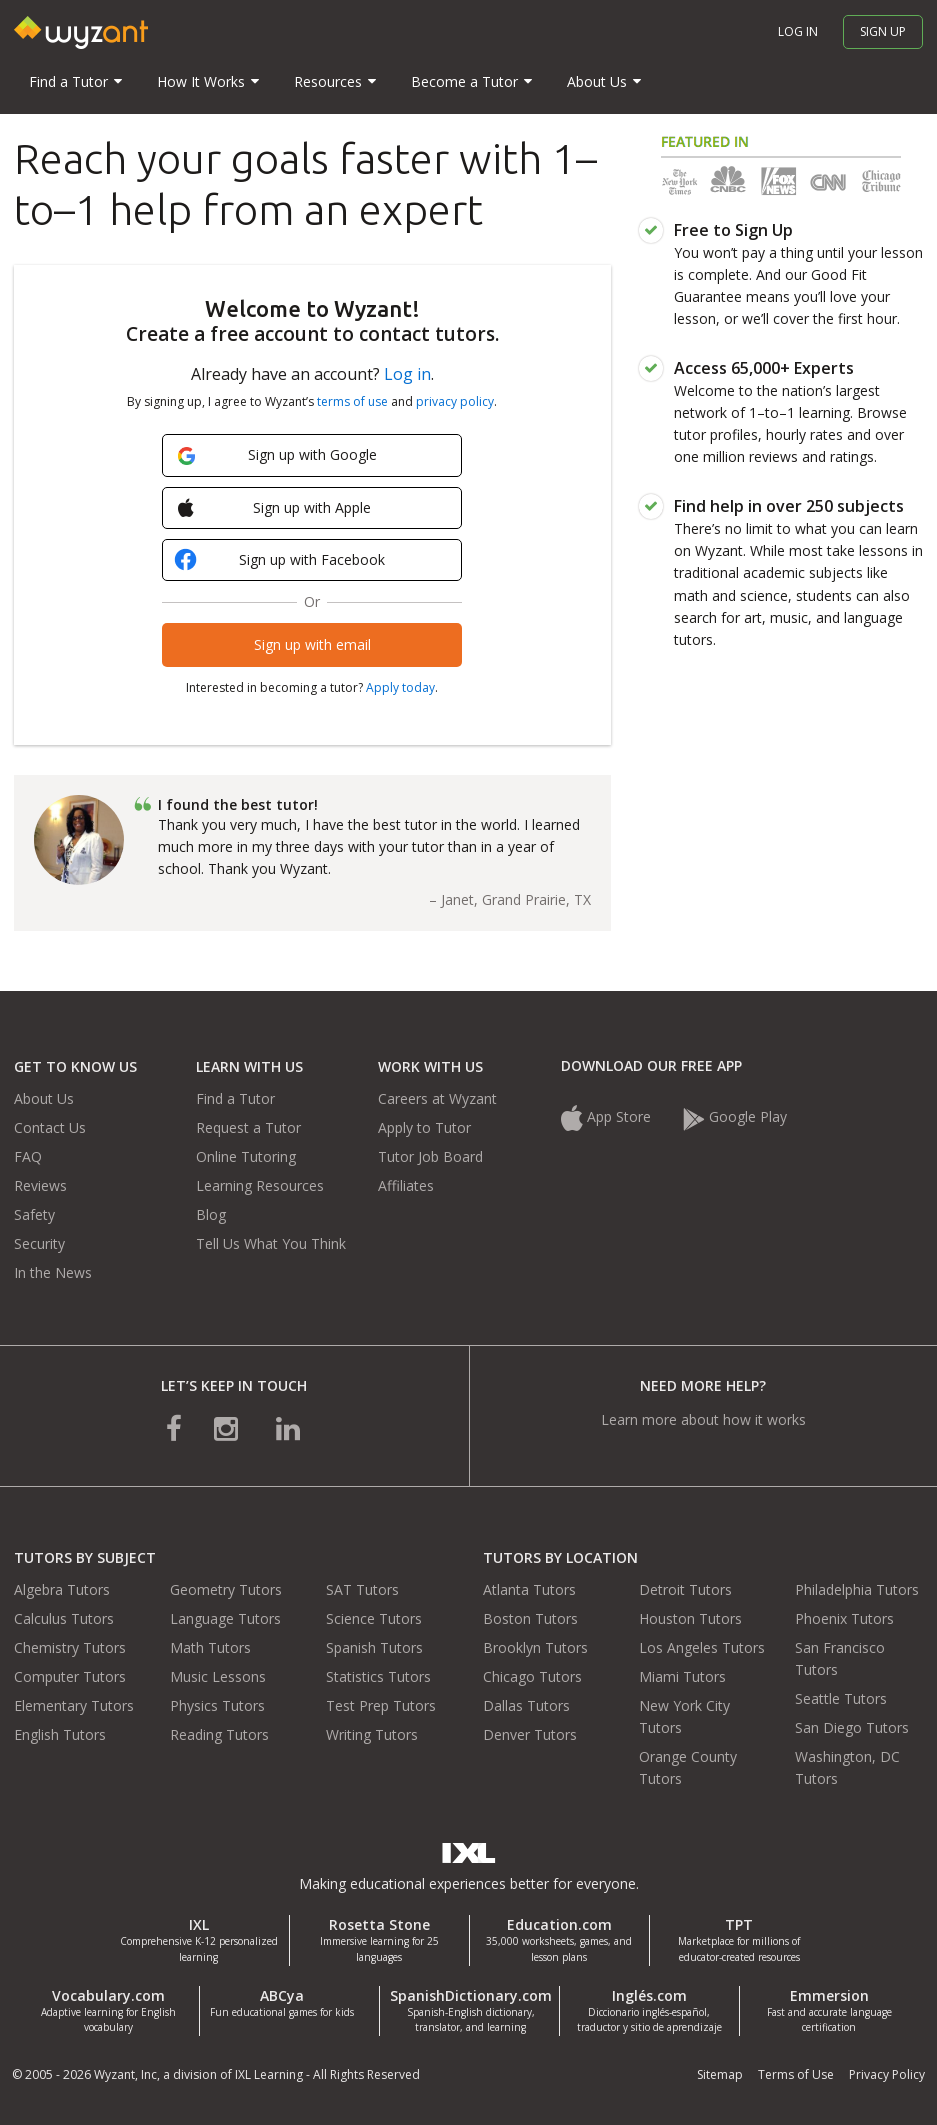 This screenshot has width=937, height=2125. What do you see at coordinates (34, 1214) in the screenshot?
I see `Safety` at bounding box center [34, 1214].